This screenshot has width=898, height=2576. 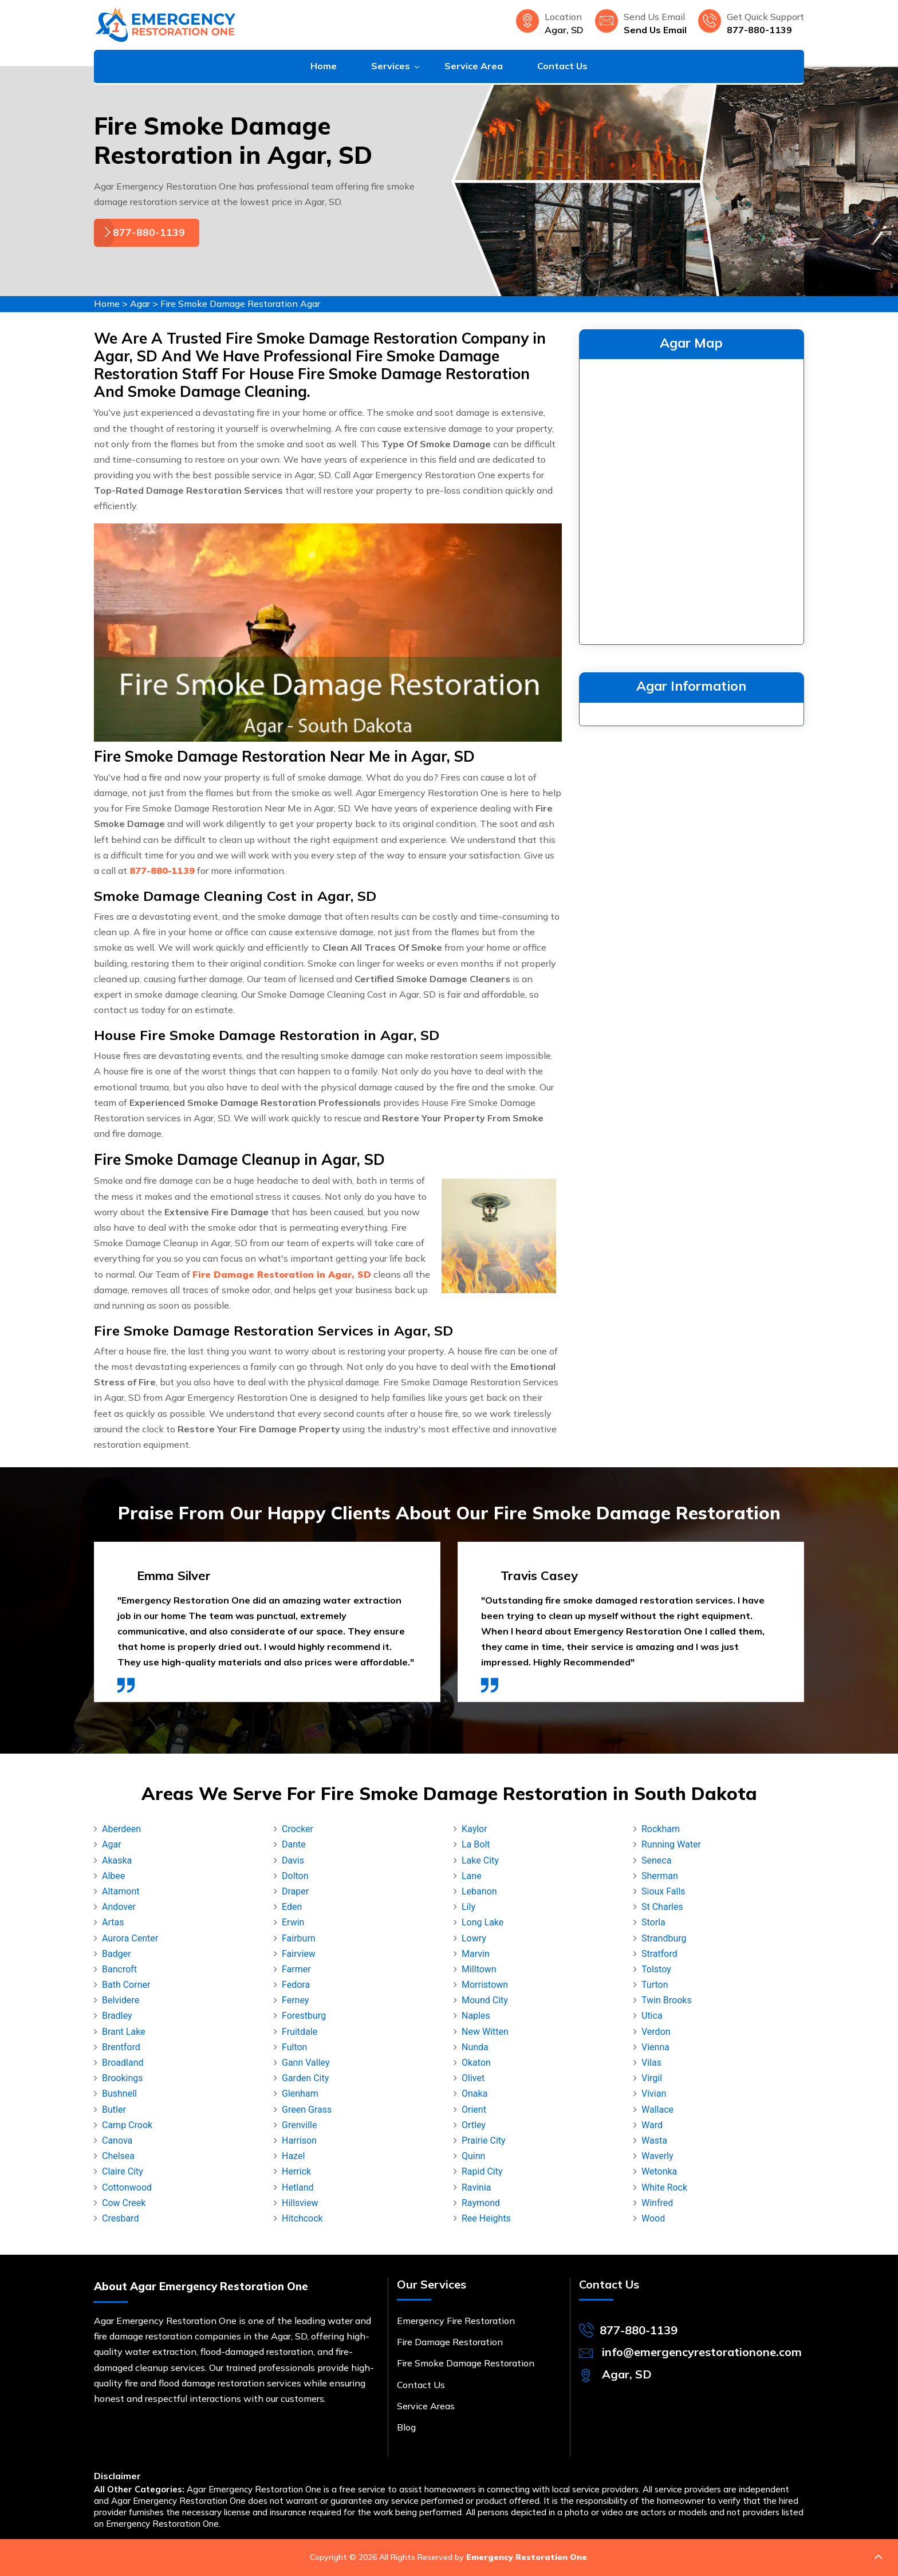 I want to click on Claire City, so click(x=122, y=2171).